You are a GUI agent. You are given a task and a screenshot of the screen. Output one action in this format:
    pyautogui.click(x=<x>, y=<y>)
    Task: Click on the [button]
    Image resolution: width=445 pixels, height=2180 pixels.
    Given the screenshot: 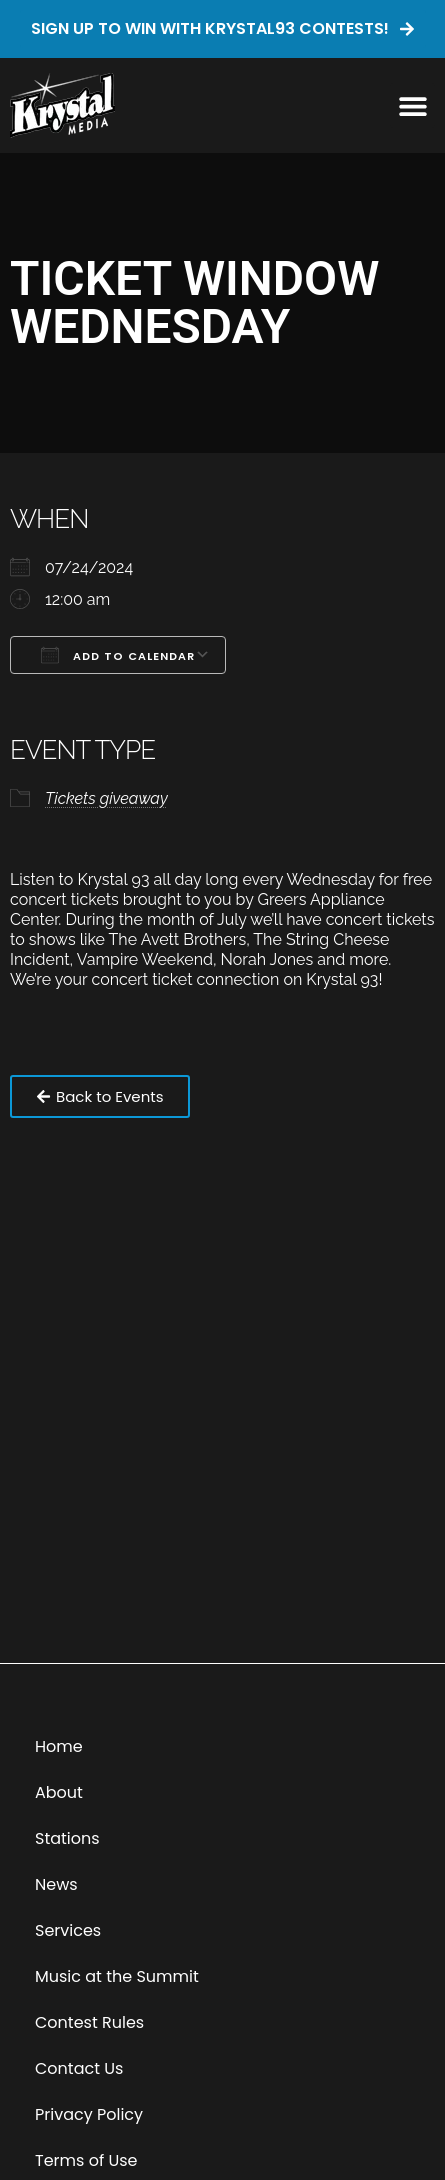 What is the action you would take?
    pyautogui.click(x=412, y=105)
    